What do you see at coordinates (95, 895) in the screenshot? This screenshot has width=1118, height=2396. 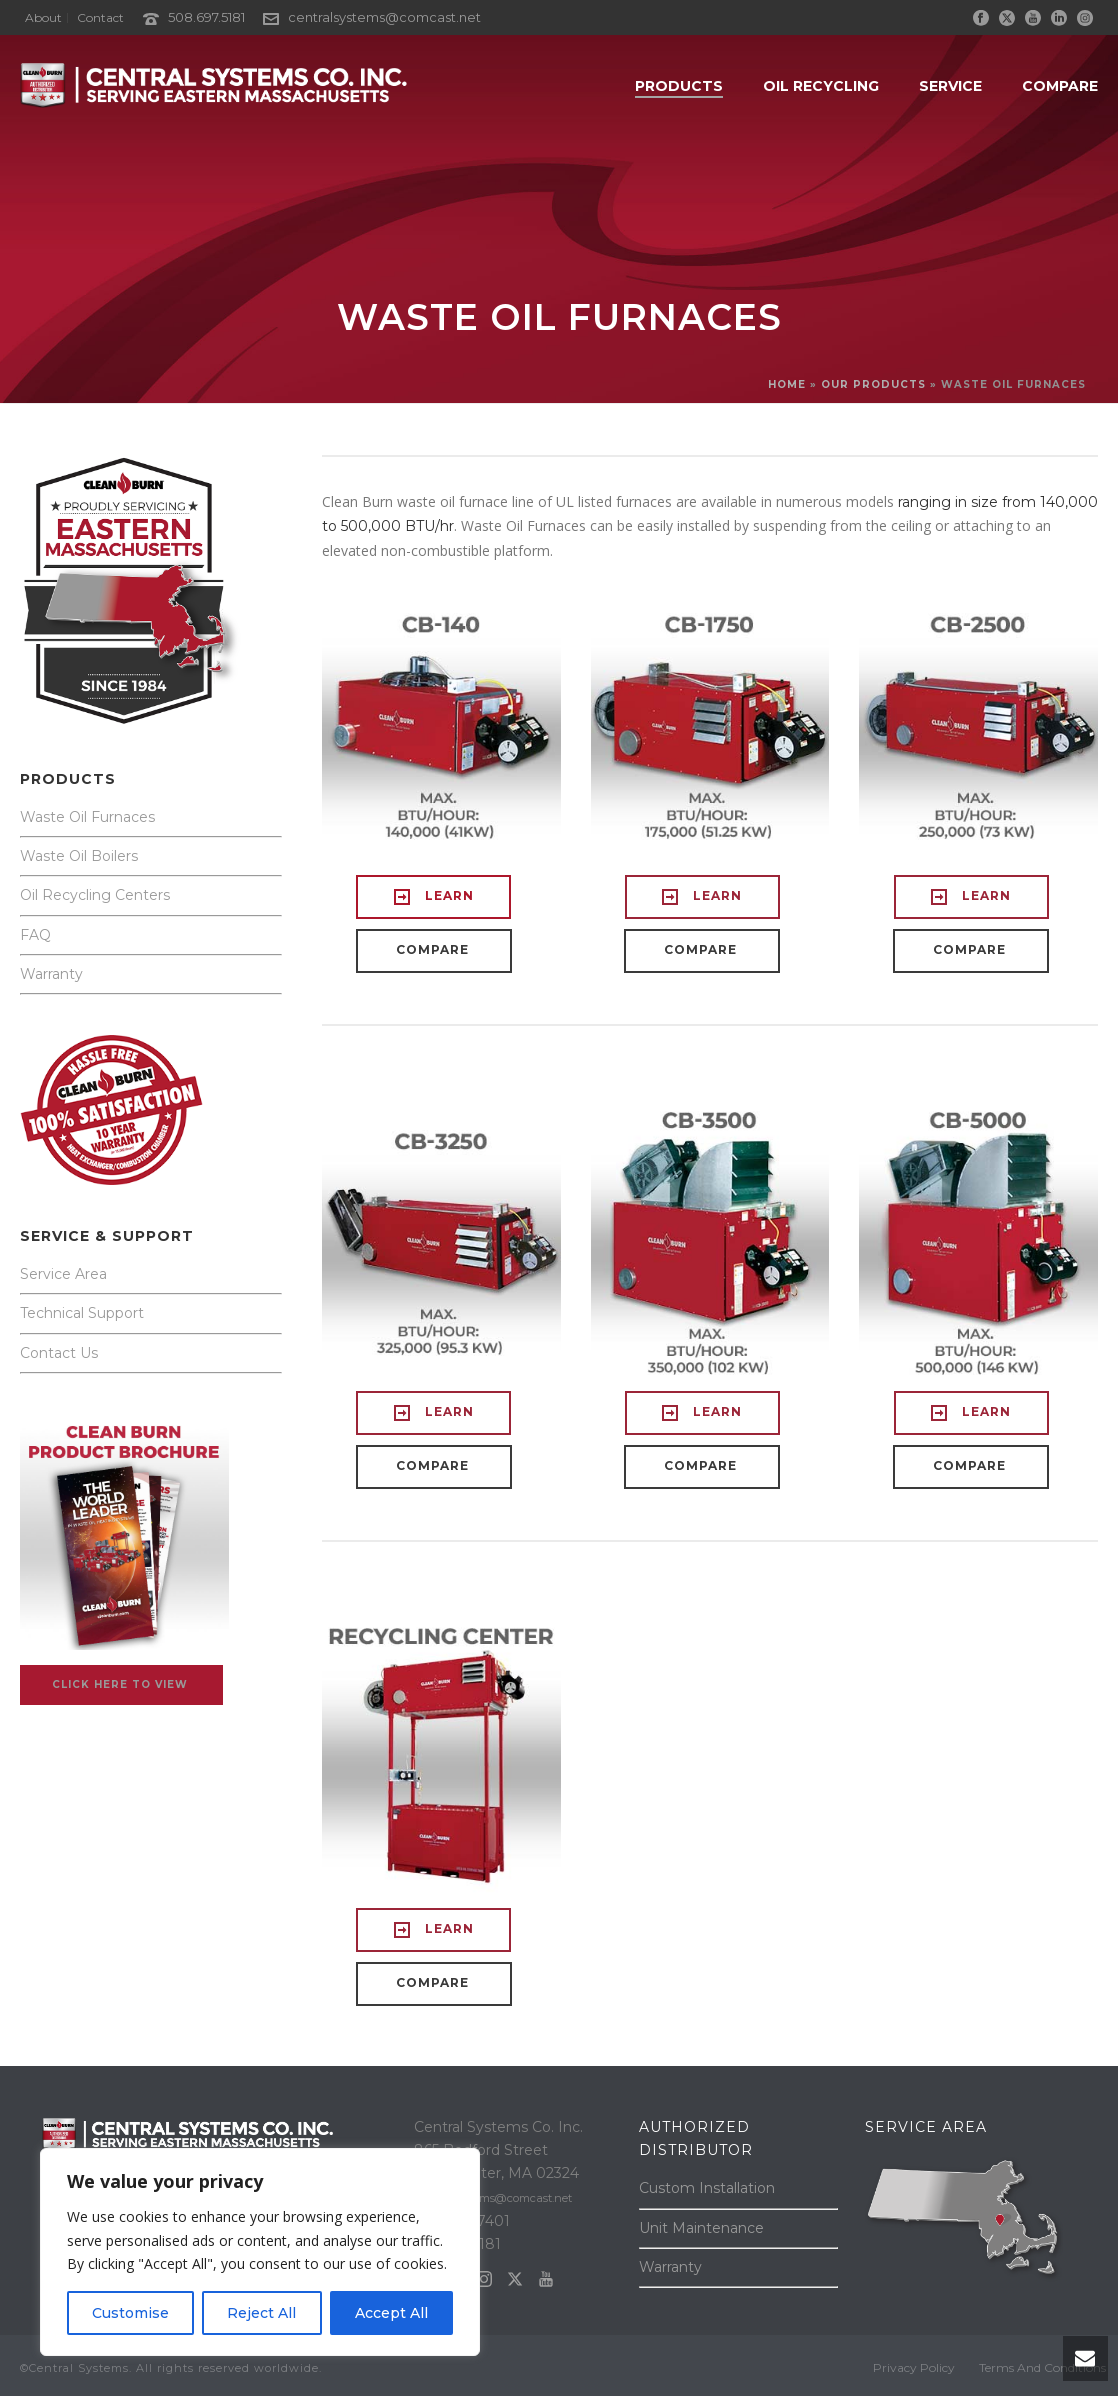 I see `Oil Recycling Centers` at bounding box center [95, 895].